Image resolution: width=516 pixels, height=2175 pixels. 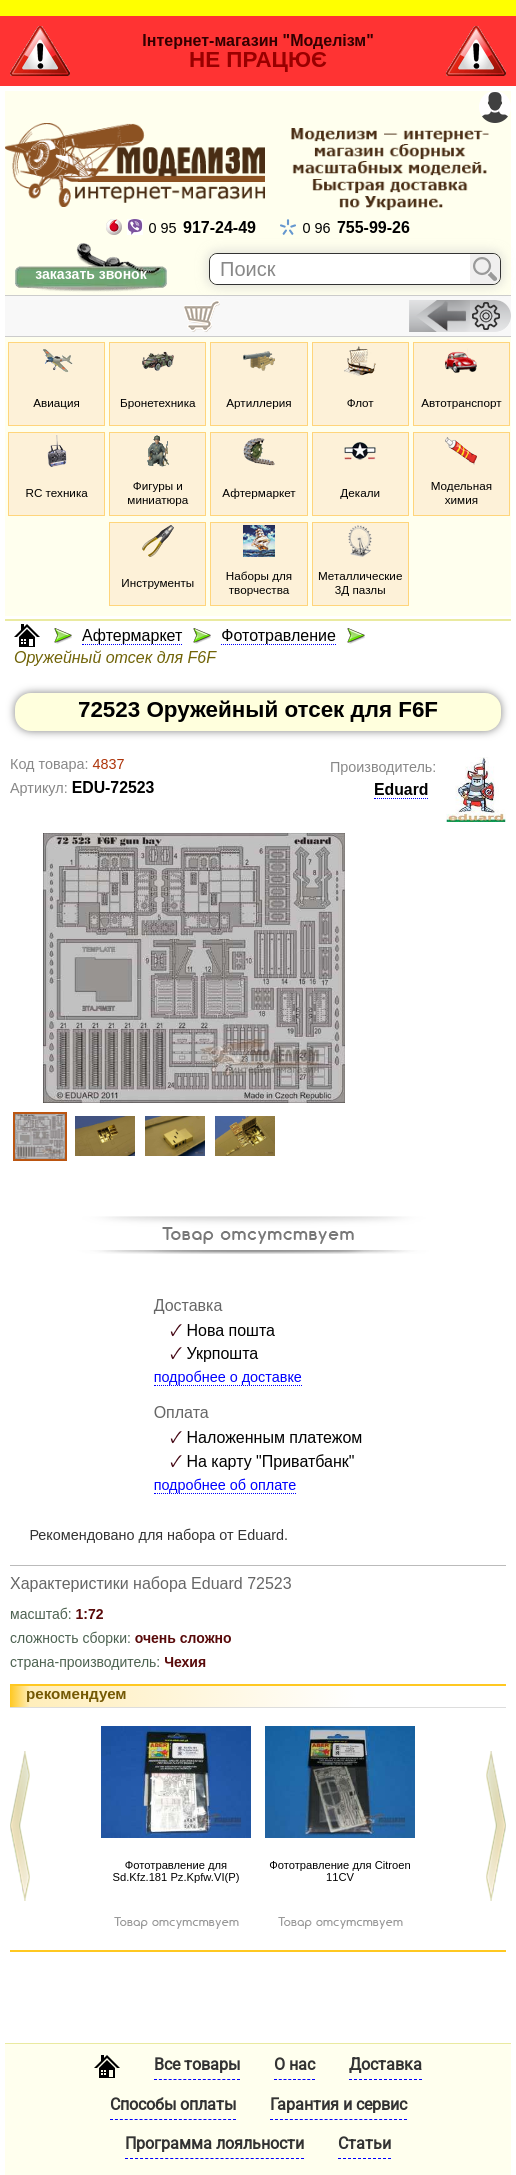 I want to click on Все товары, so click(x=197, y=2064).